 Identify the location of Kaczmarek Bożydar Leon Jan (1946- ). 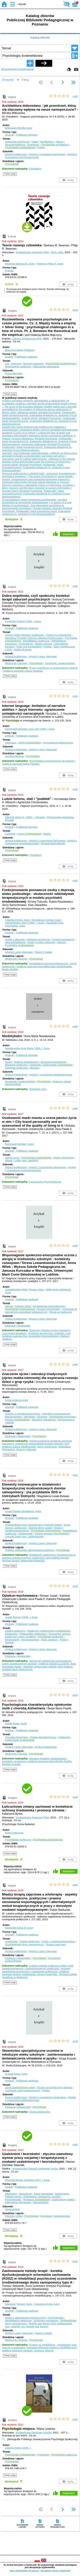
(30, 729).